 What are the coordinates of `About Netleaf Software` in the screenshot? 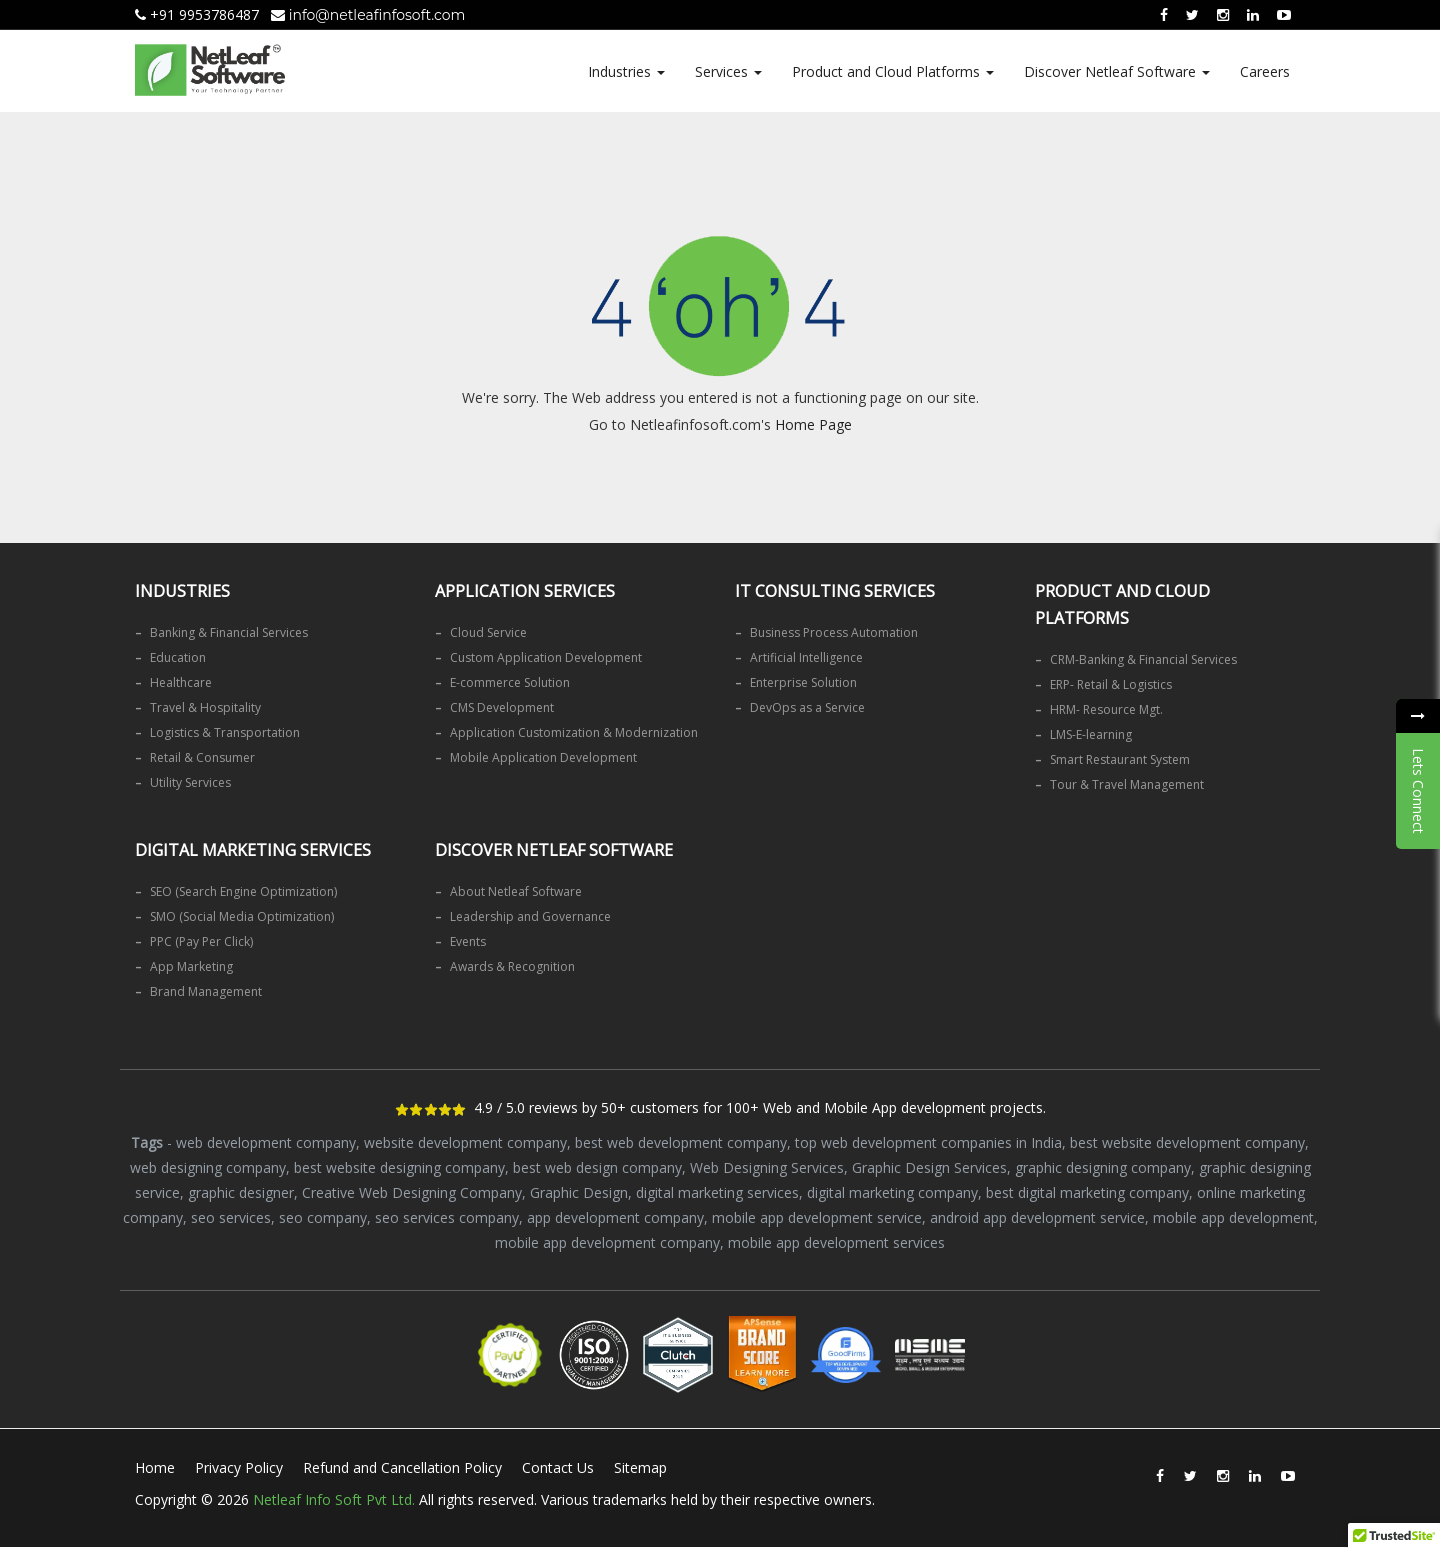 It's located at (516, 891).